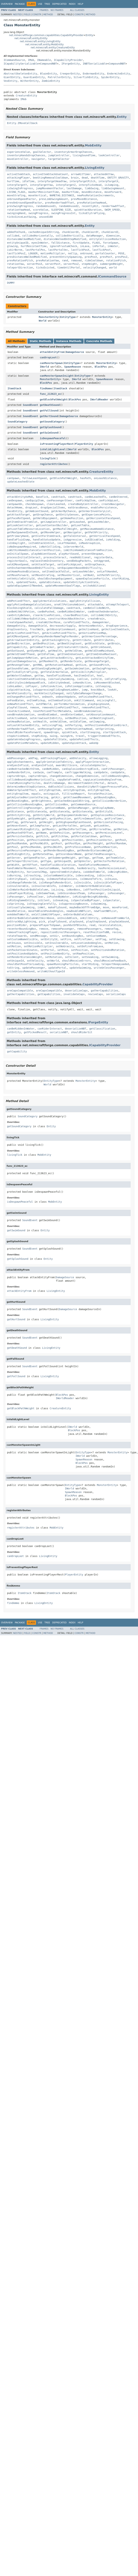  What do you see at coordinates (65, 871) in the screenshot?
I see `ignoreItemEntityData` at bounding box center [65, 871].